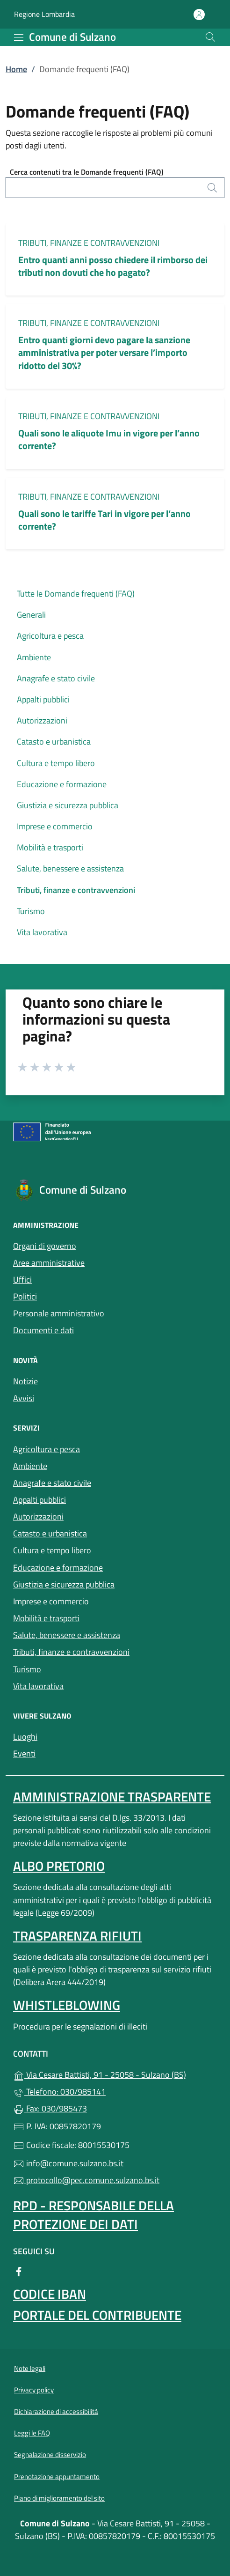  What do you see at coordinates (22, 1279) in the screenshot?
I see `Uffici` at bounding box center [22, 1279].